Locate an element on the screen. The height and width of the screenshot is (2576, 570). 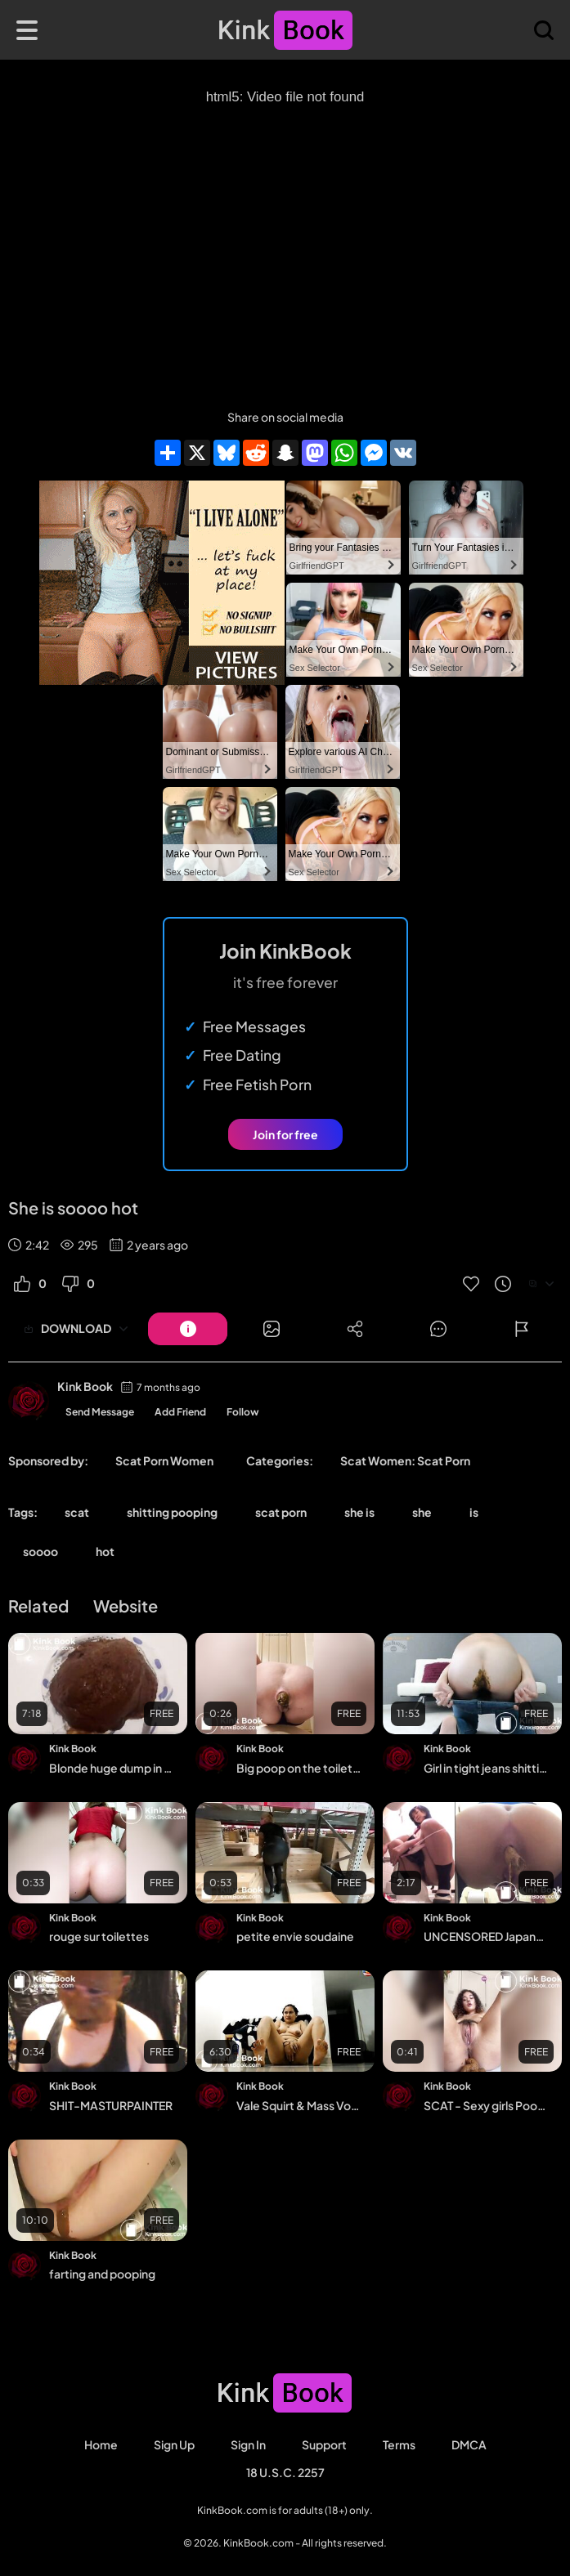
Support is located at coordinates (324, 2444).